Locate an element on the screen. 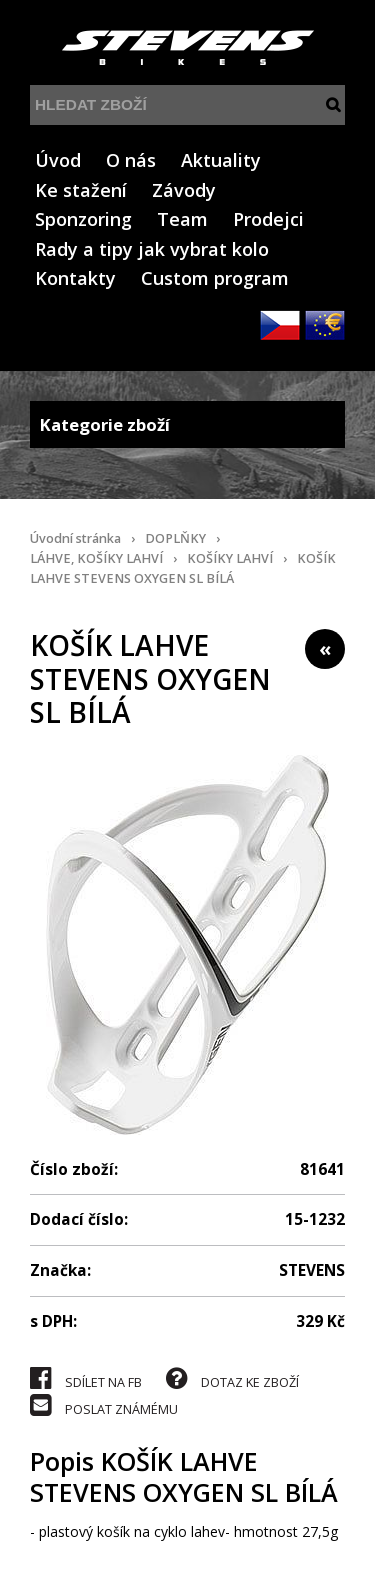  Úvod is located at coordinates (58, 160).